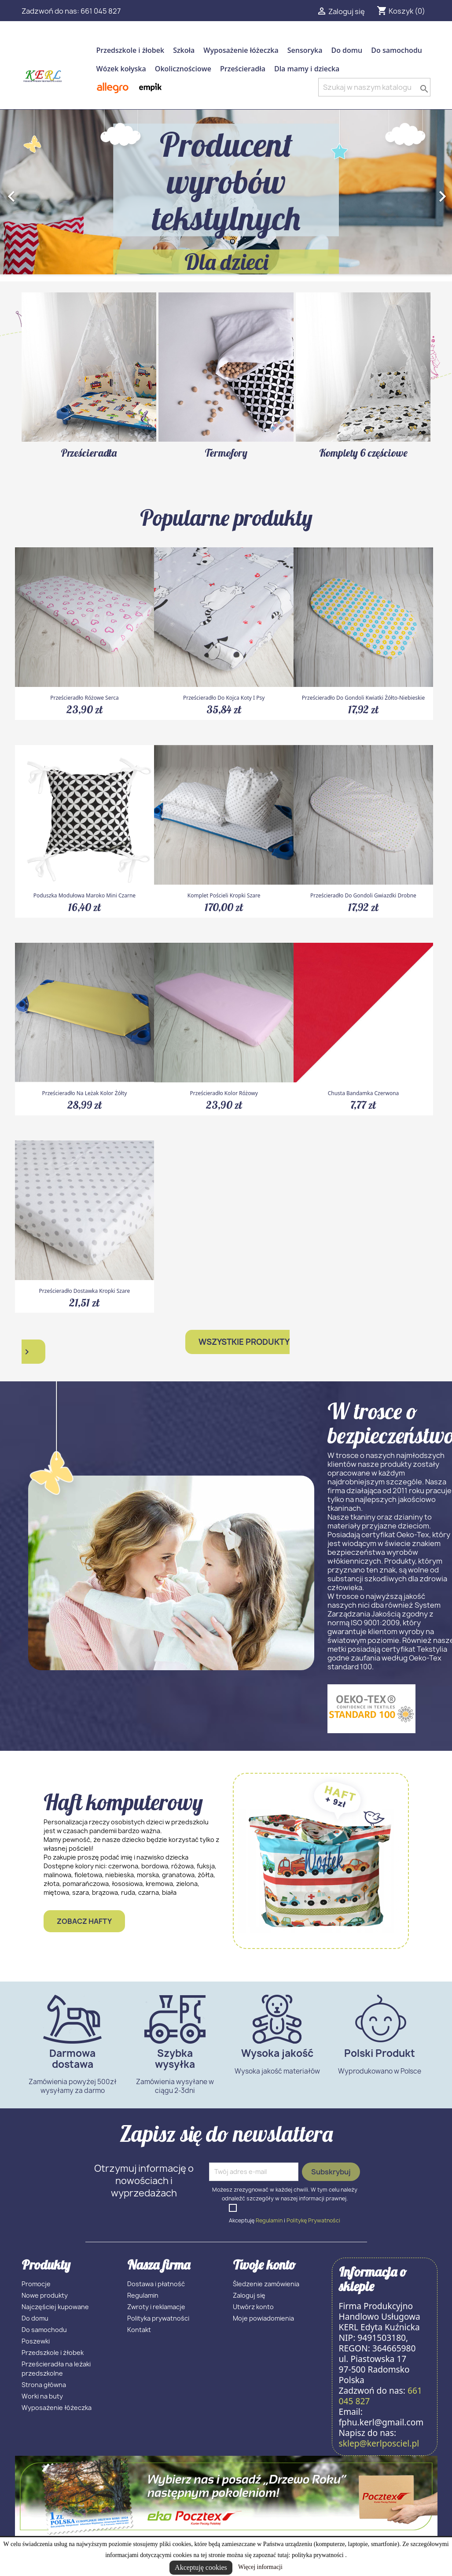 The image size is (452, 2576). I want to click on Dla mamy i dziecka, so click(306, 69).